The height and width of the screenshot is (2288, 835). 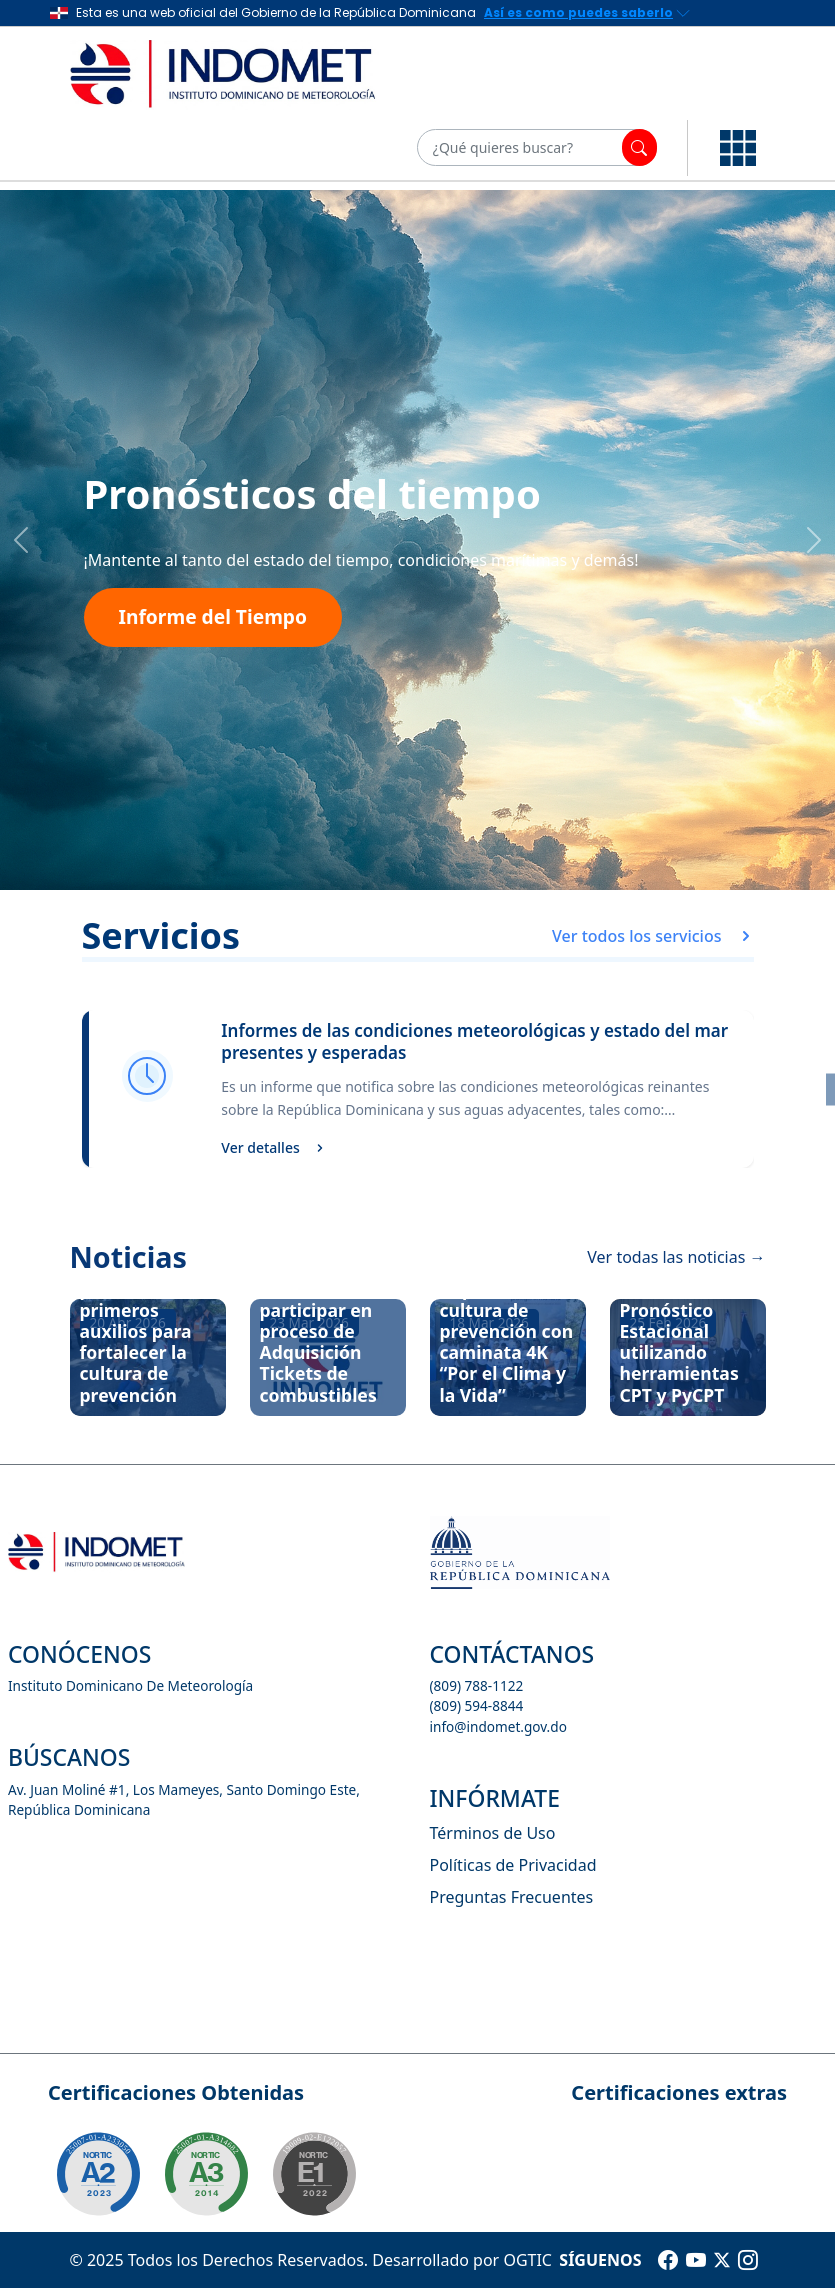 I want to click on Términos de Uso, so click(x=493, y=1833).